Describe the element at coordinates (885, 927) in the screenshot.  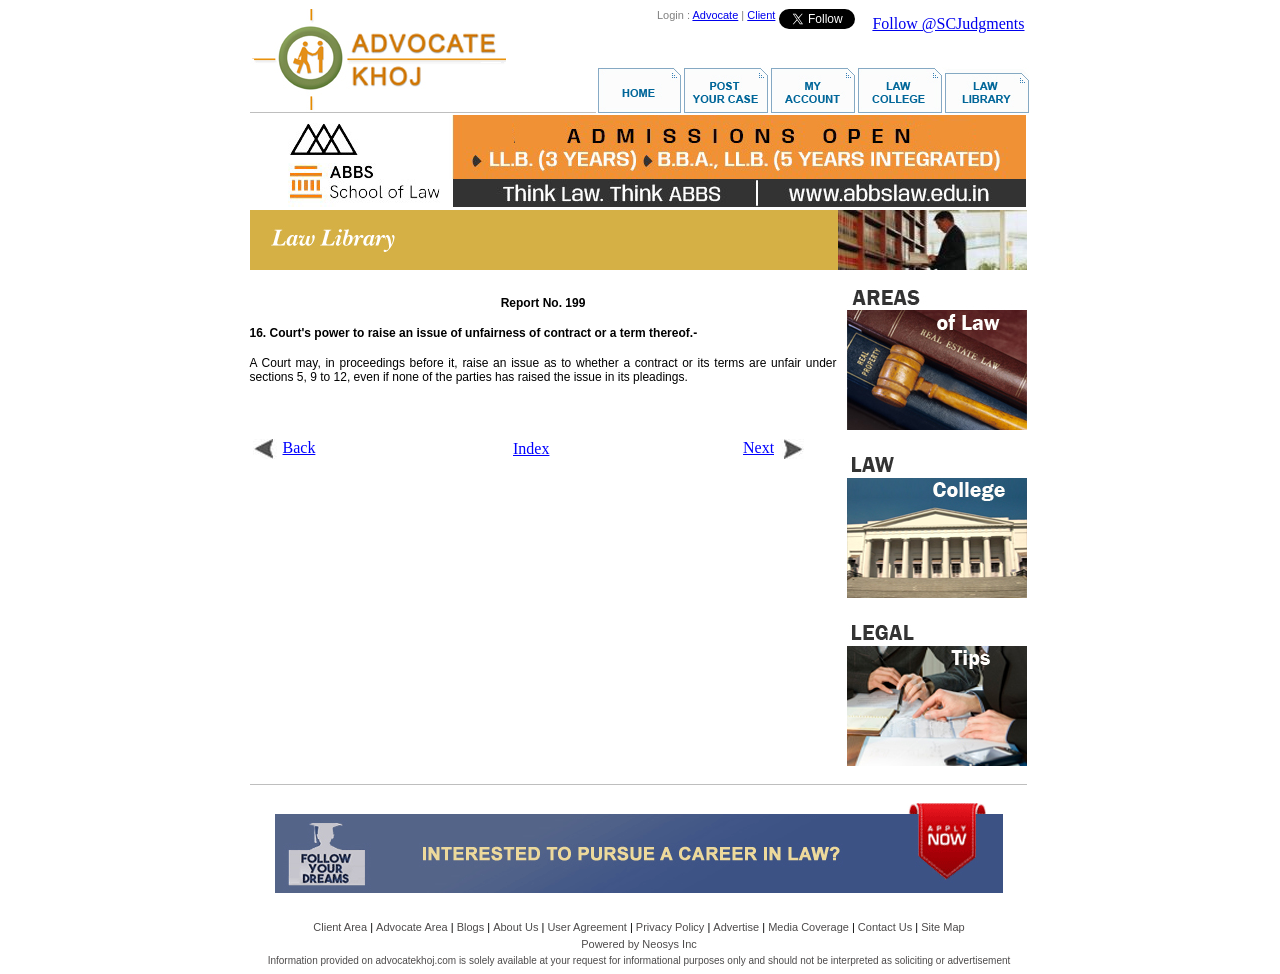
I see `Contact Us` at that location.